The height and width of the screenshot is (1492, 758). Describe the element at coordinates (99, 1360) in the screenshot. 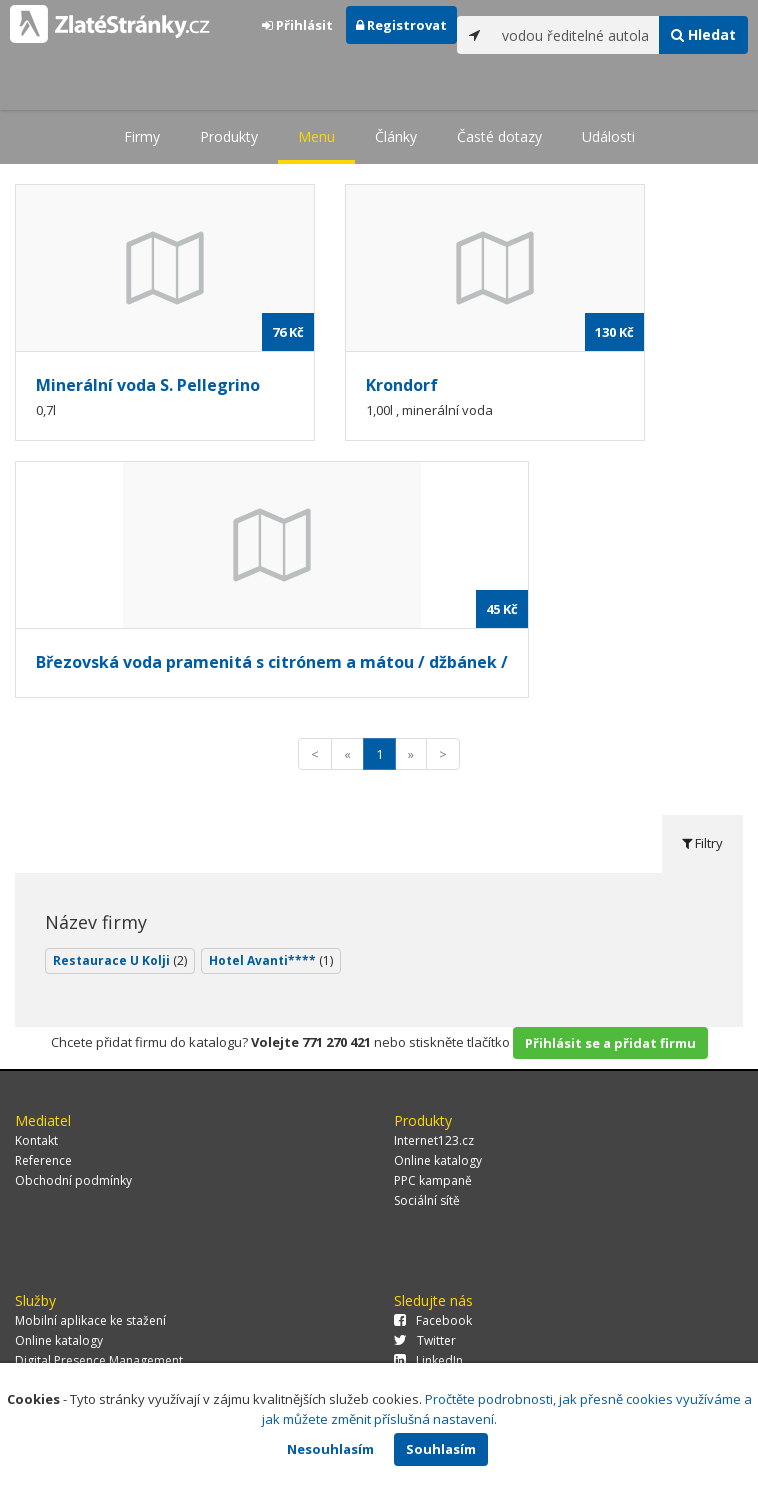

I see `Digital Presence Management` at that location.